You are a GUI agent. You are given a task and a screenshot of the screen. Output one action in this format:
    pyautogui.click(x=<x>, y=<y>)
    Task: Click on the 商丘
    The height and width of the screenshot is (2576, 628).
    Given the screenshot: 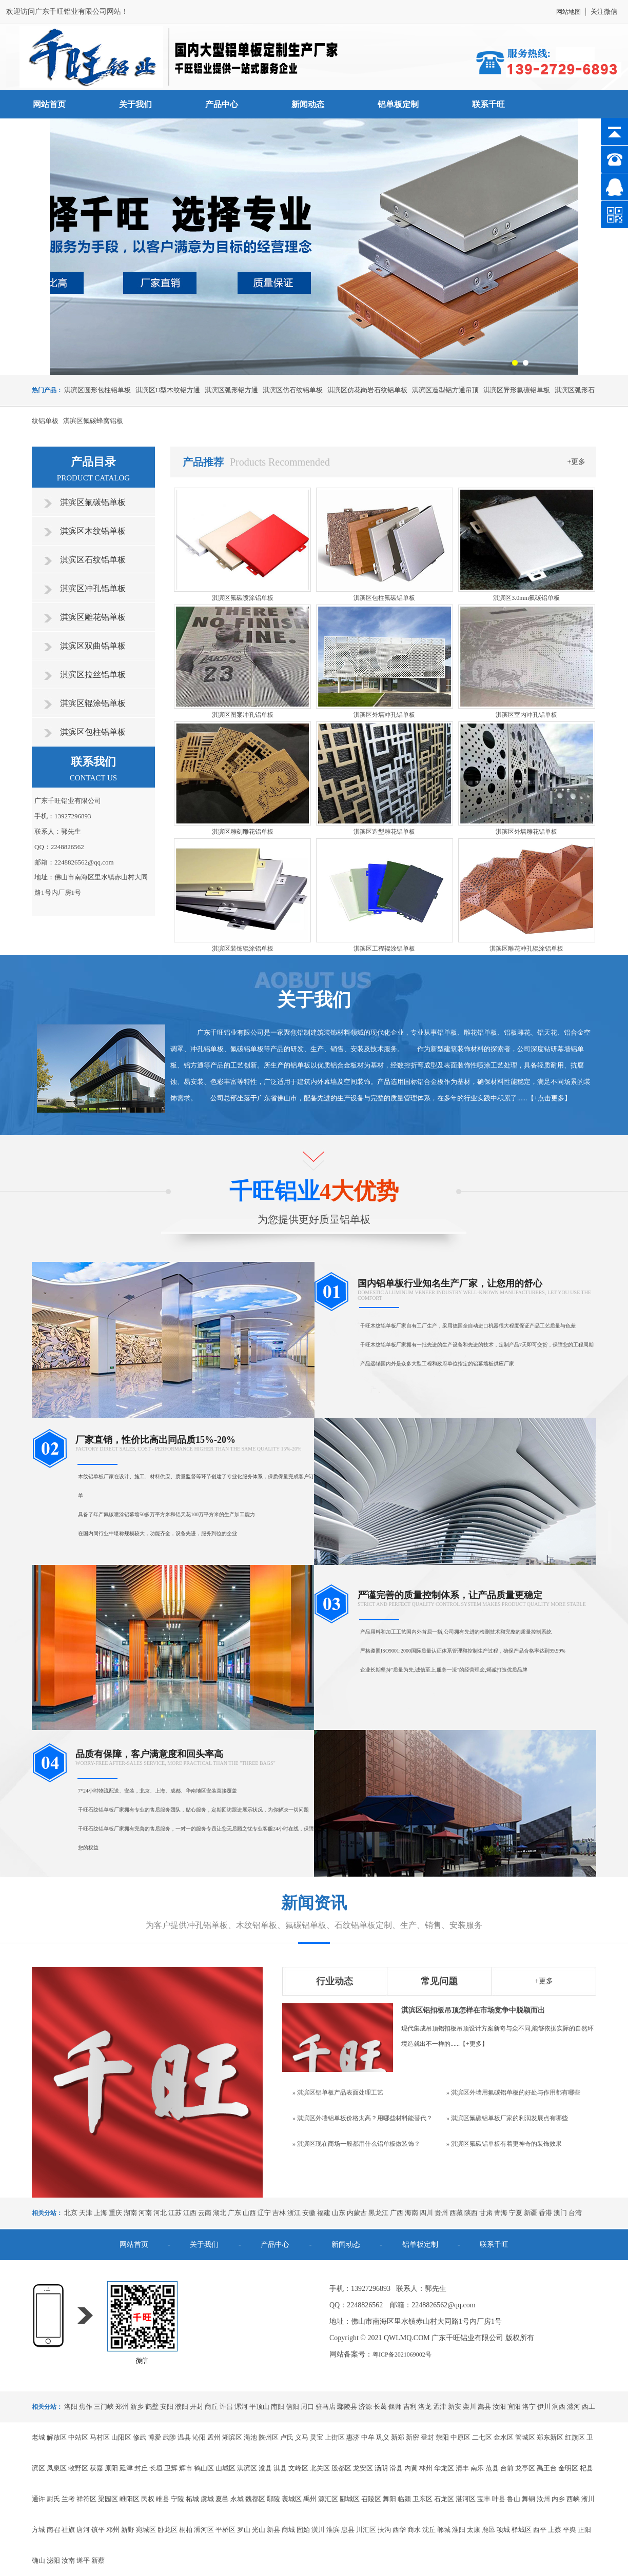 What is the action you would take?
    pyautogui.click(x=211, y=2406)
    